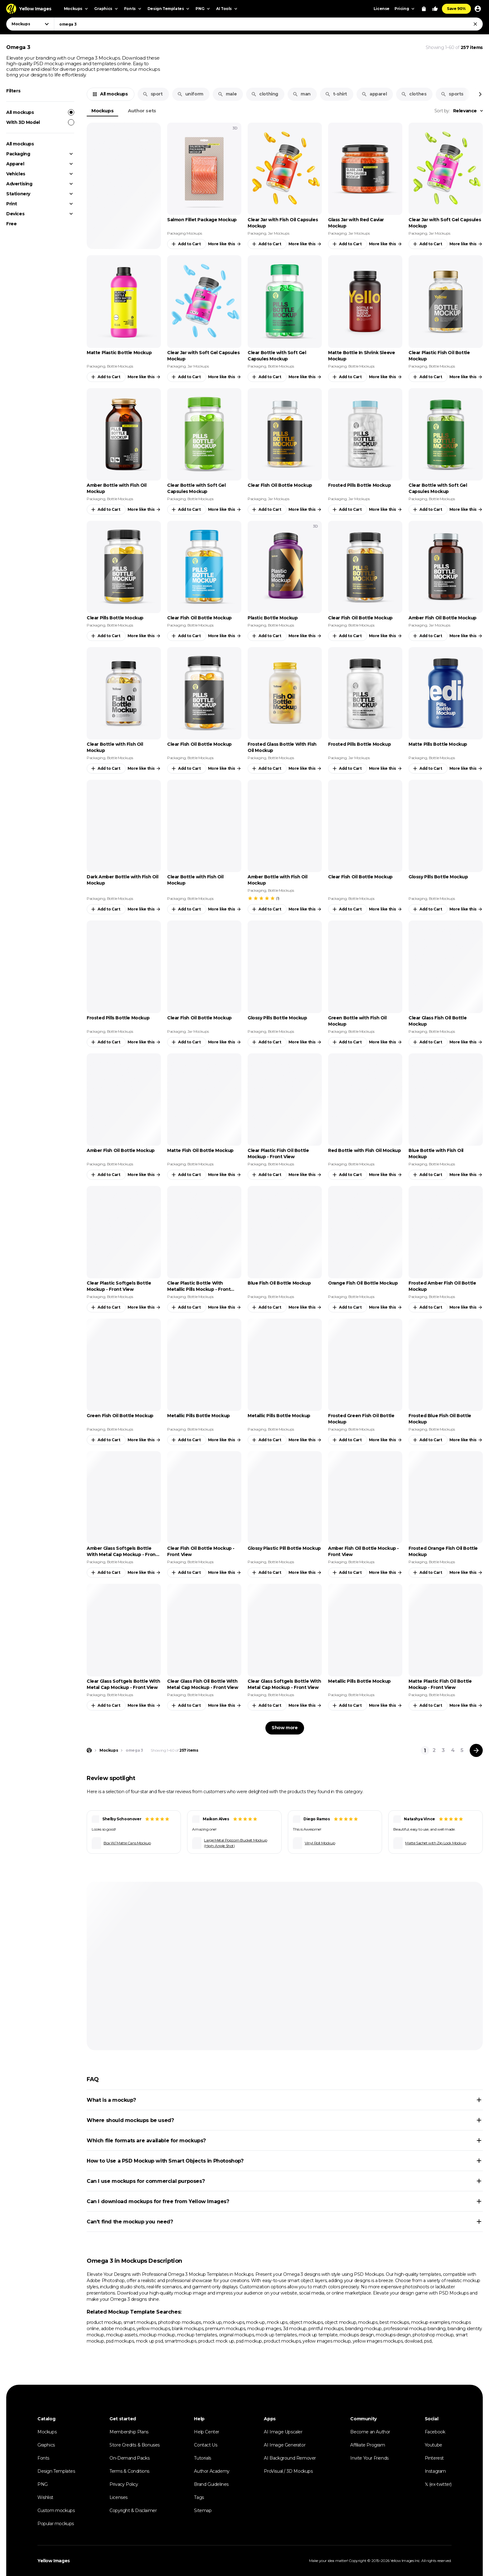 The width and height of the screenshot is (489, 2576). I want to click on Instagram, so click(435, 2471).